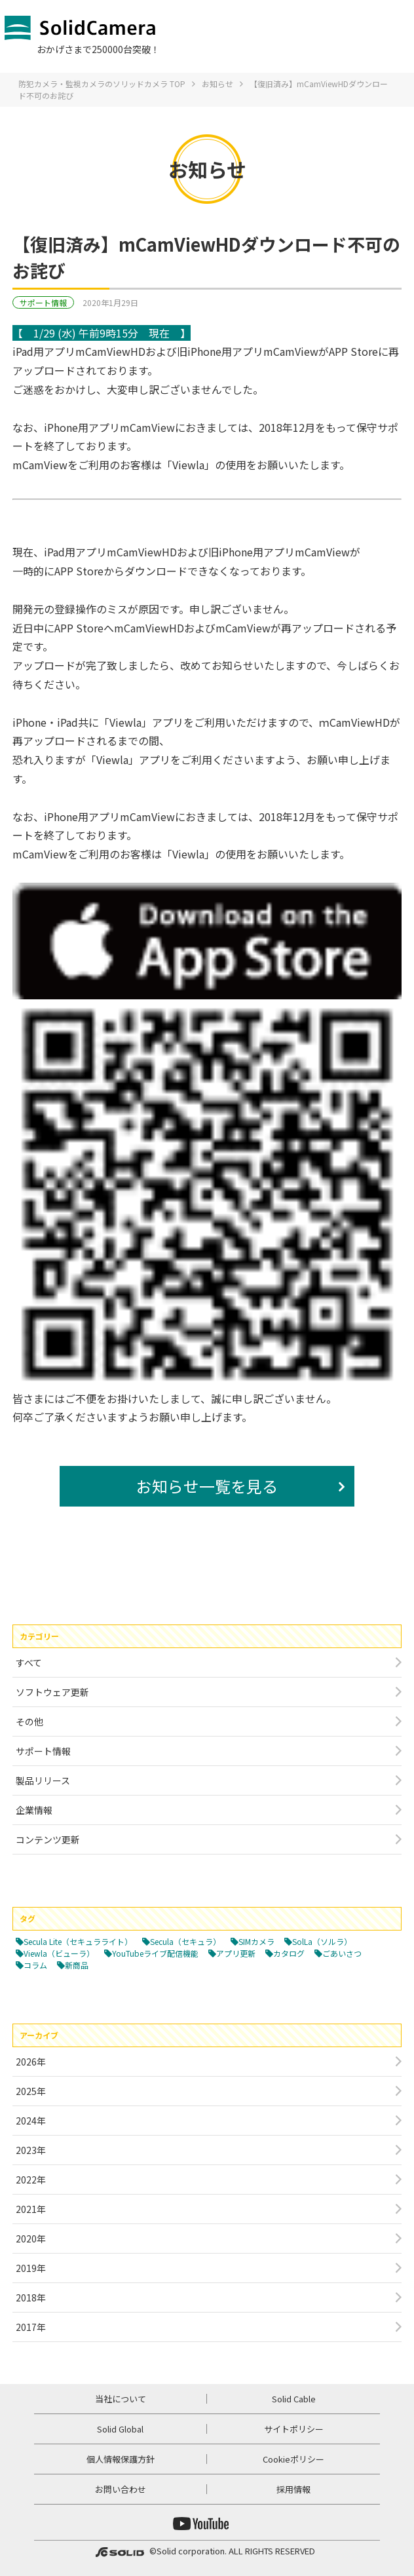 The height and width of the screenshot is (2576, 414). I want to click on Cookieポリシー, so click(293, 2459).